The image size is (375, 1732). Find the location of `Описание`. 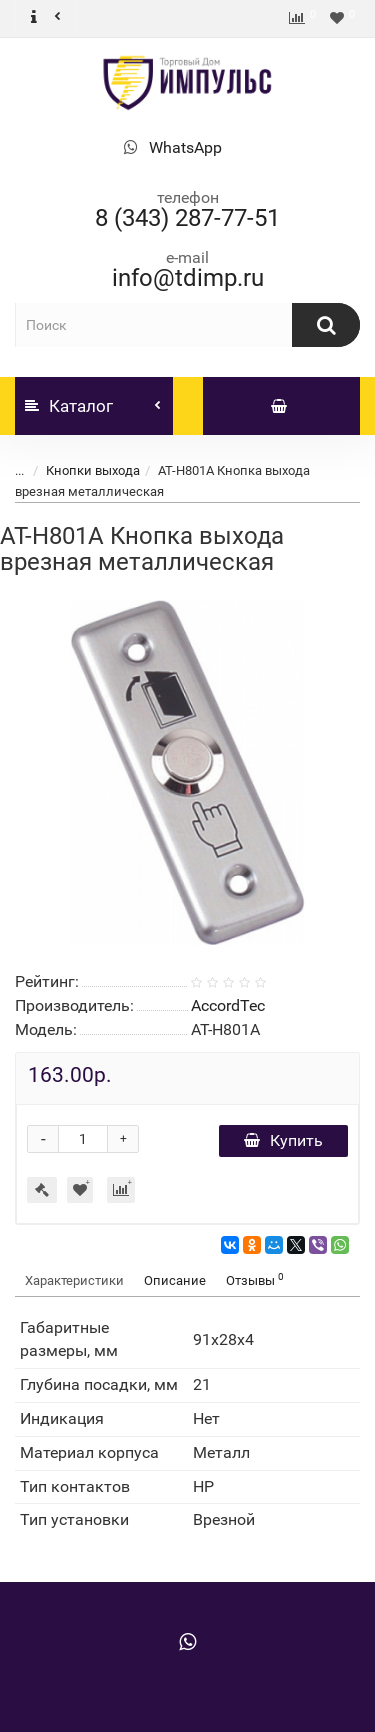

Описание is located at coordinates (175, 1280).